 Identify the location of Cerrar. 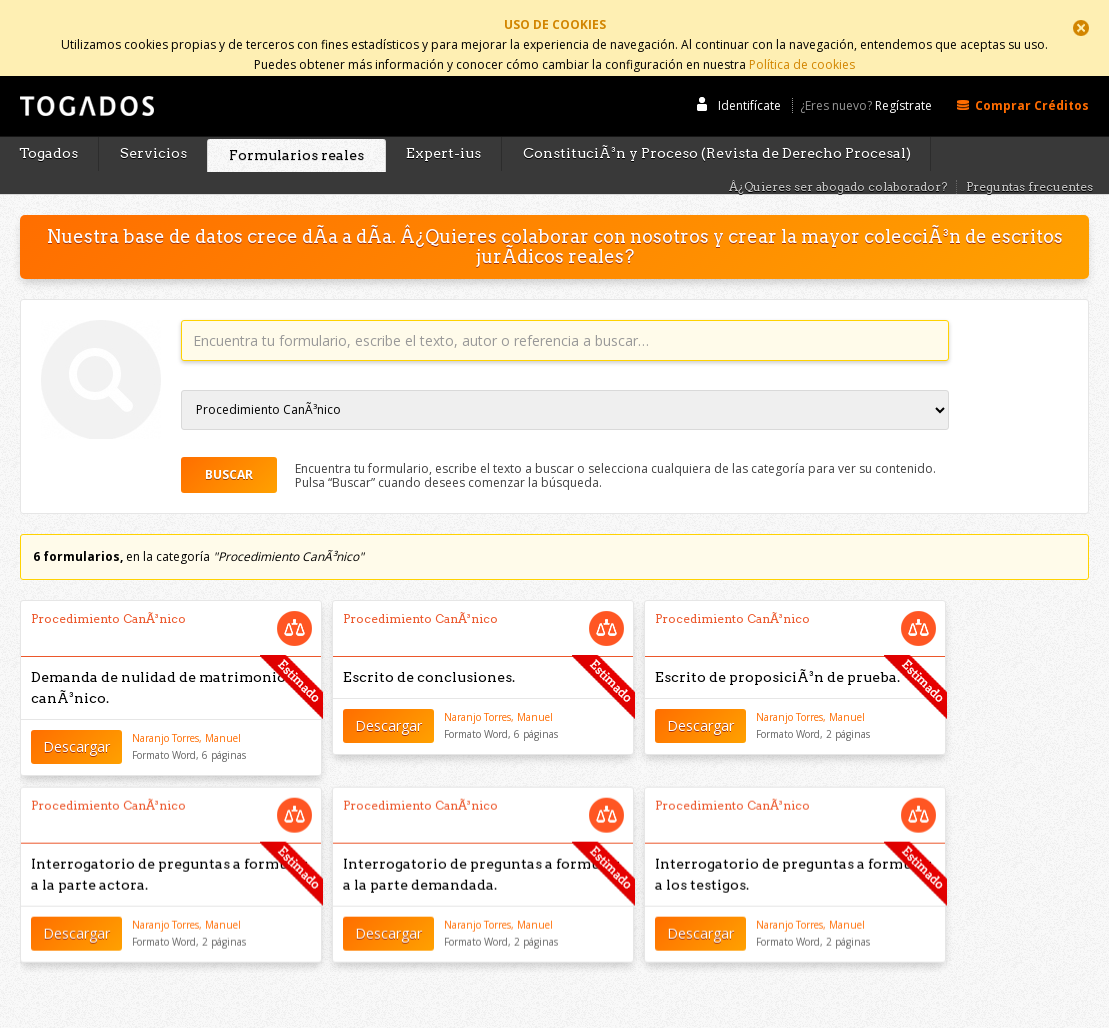
(1081, 28).